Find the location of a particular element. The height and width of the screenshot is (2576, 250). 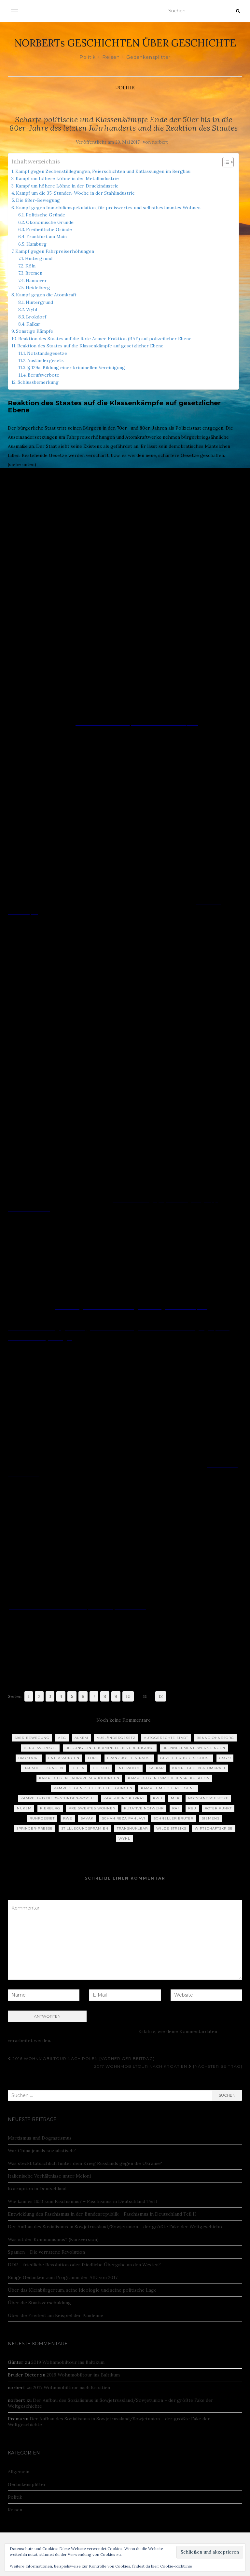

Wilde Streiks is located at coordinates (171, 1828).